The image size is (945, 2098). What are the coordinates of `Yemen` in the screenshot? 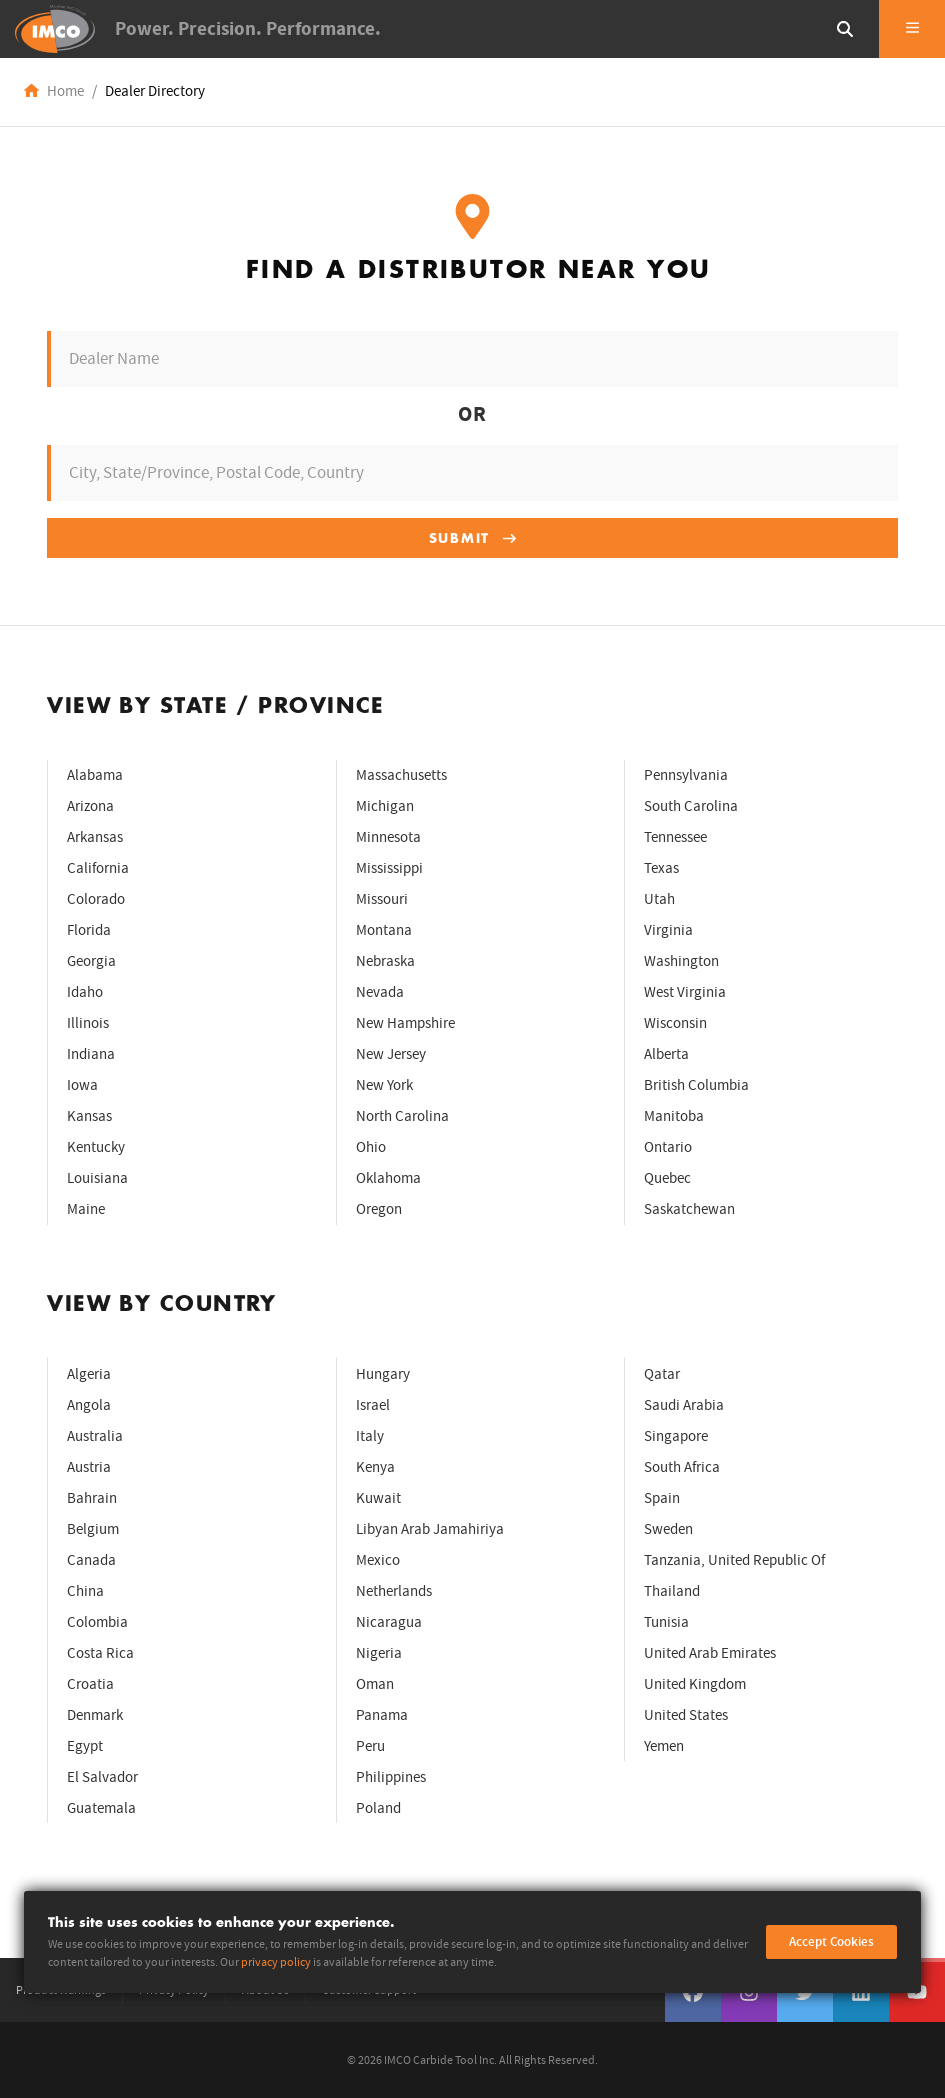 It's located at (664, 1746).